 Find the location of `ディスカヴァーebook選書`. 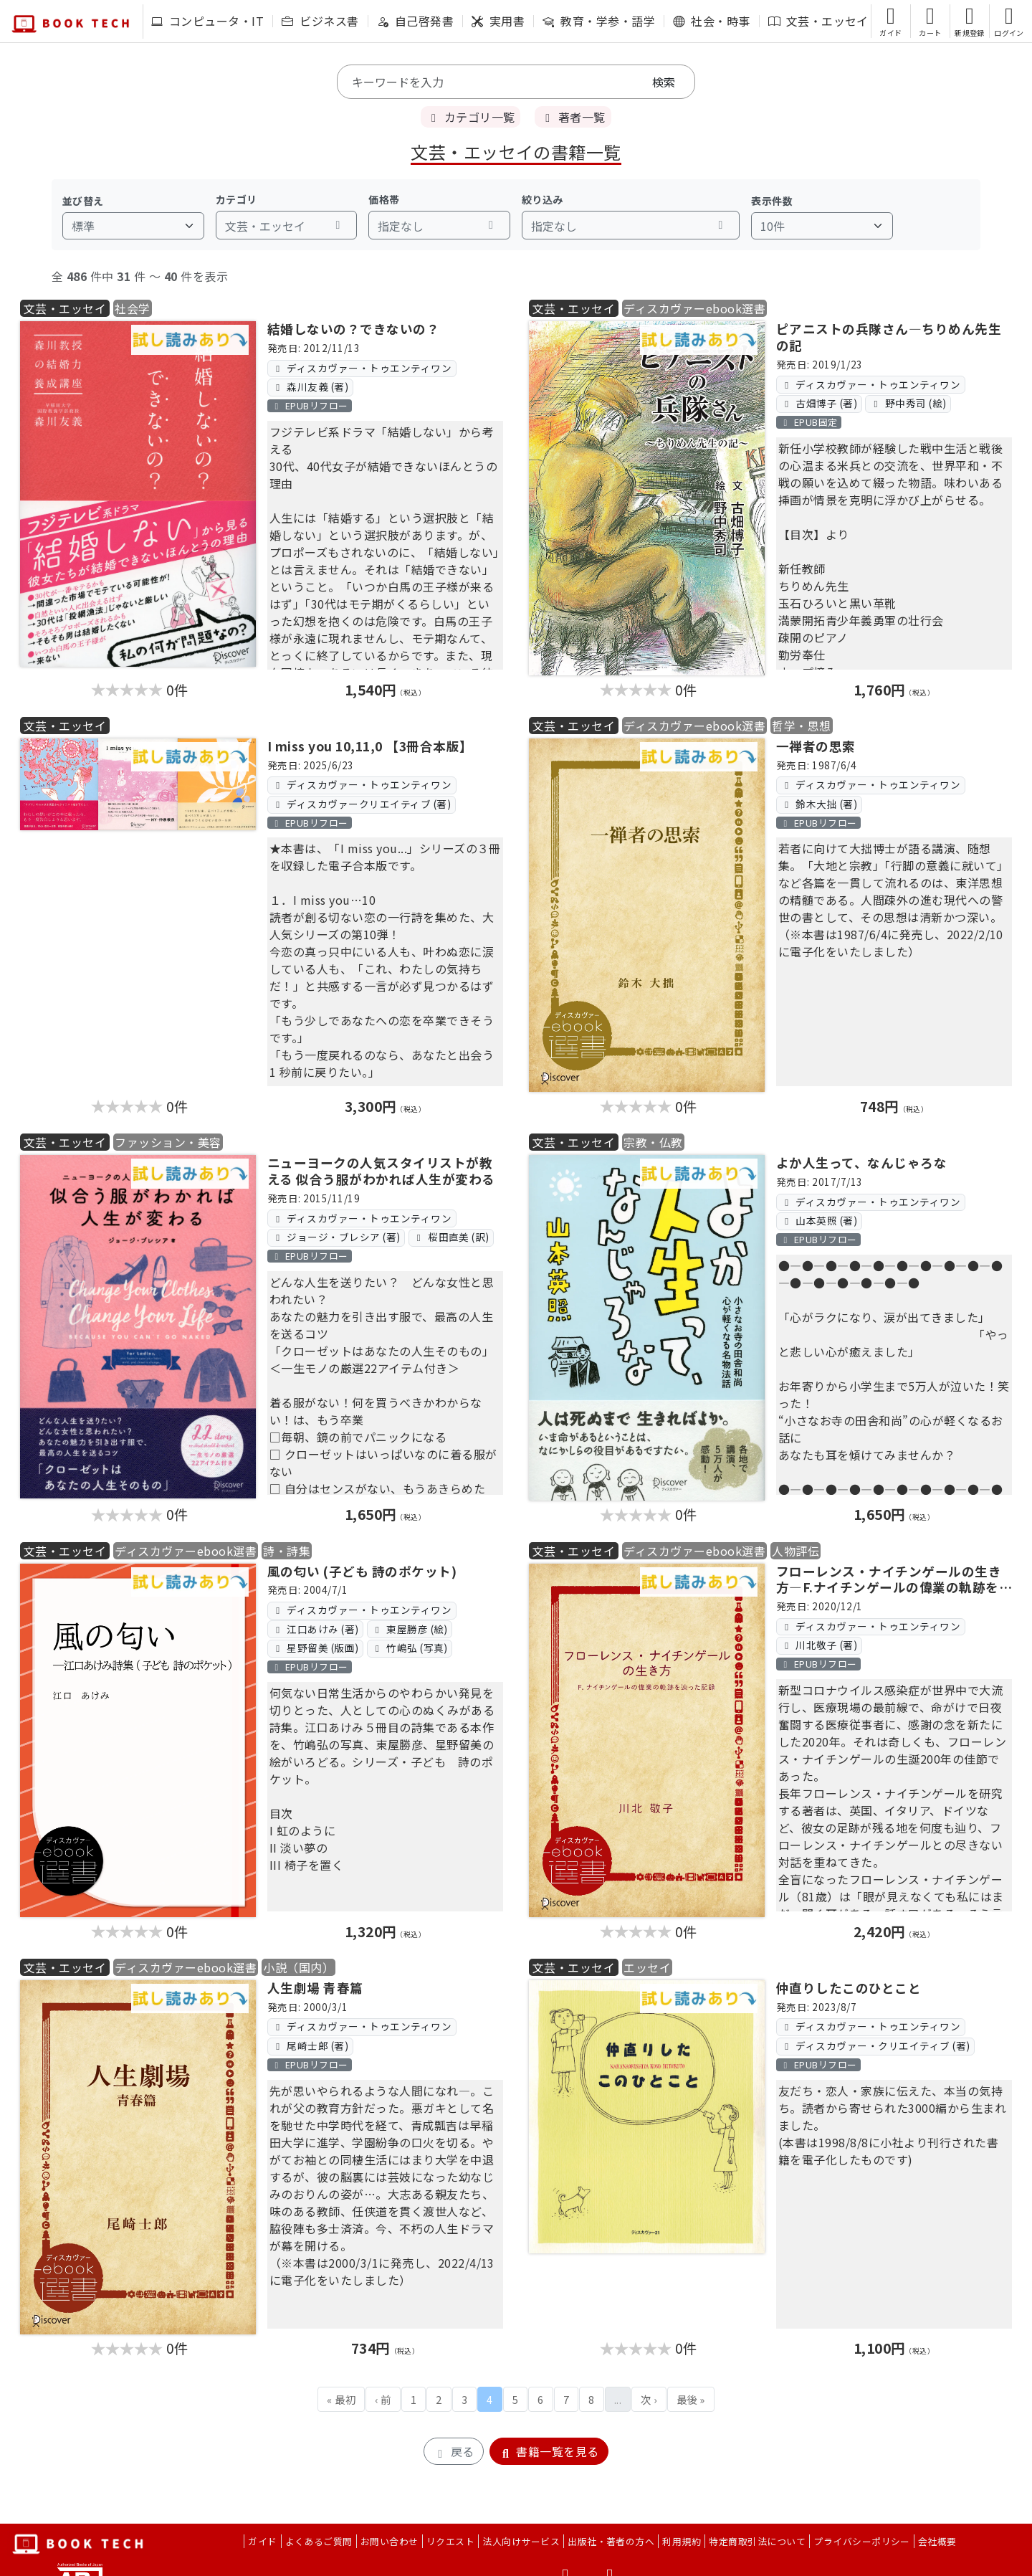

ディスカヴァーebook選書 is located at coordinates (694, 308).